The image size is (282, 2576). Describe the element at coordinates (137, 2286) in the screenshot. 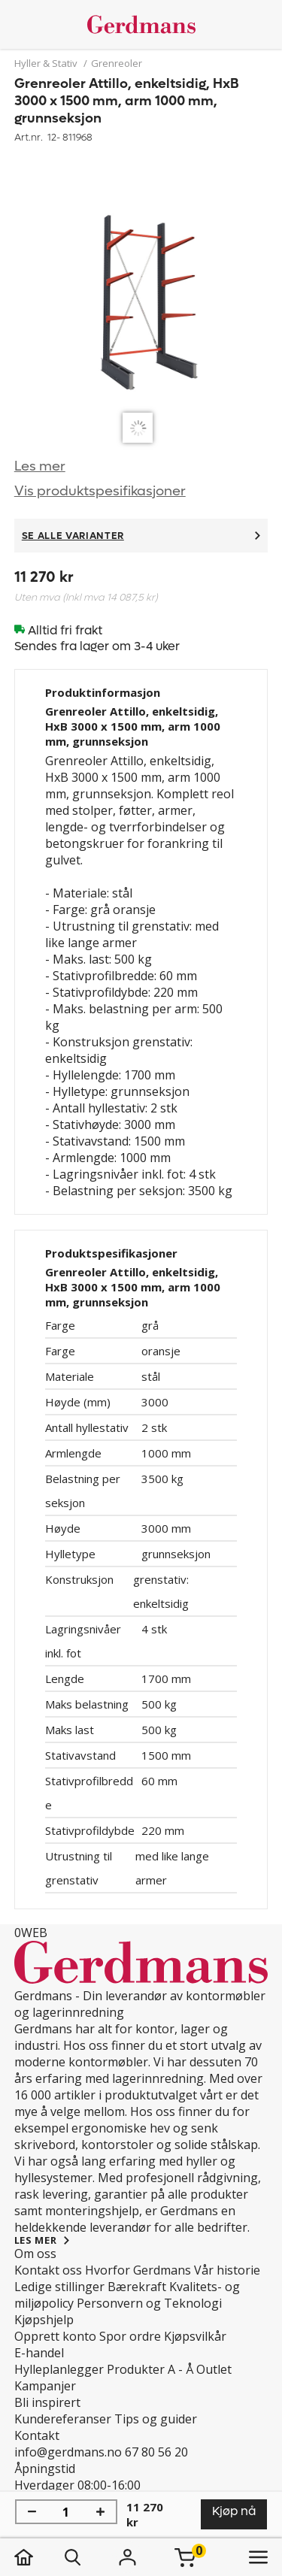

I see `Bærekraft` at that location.